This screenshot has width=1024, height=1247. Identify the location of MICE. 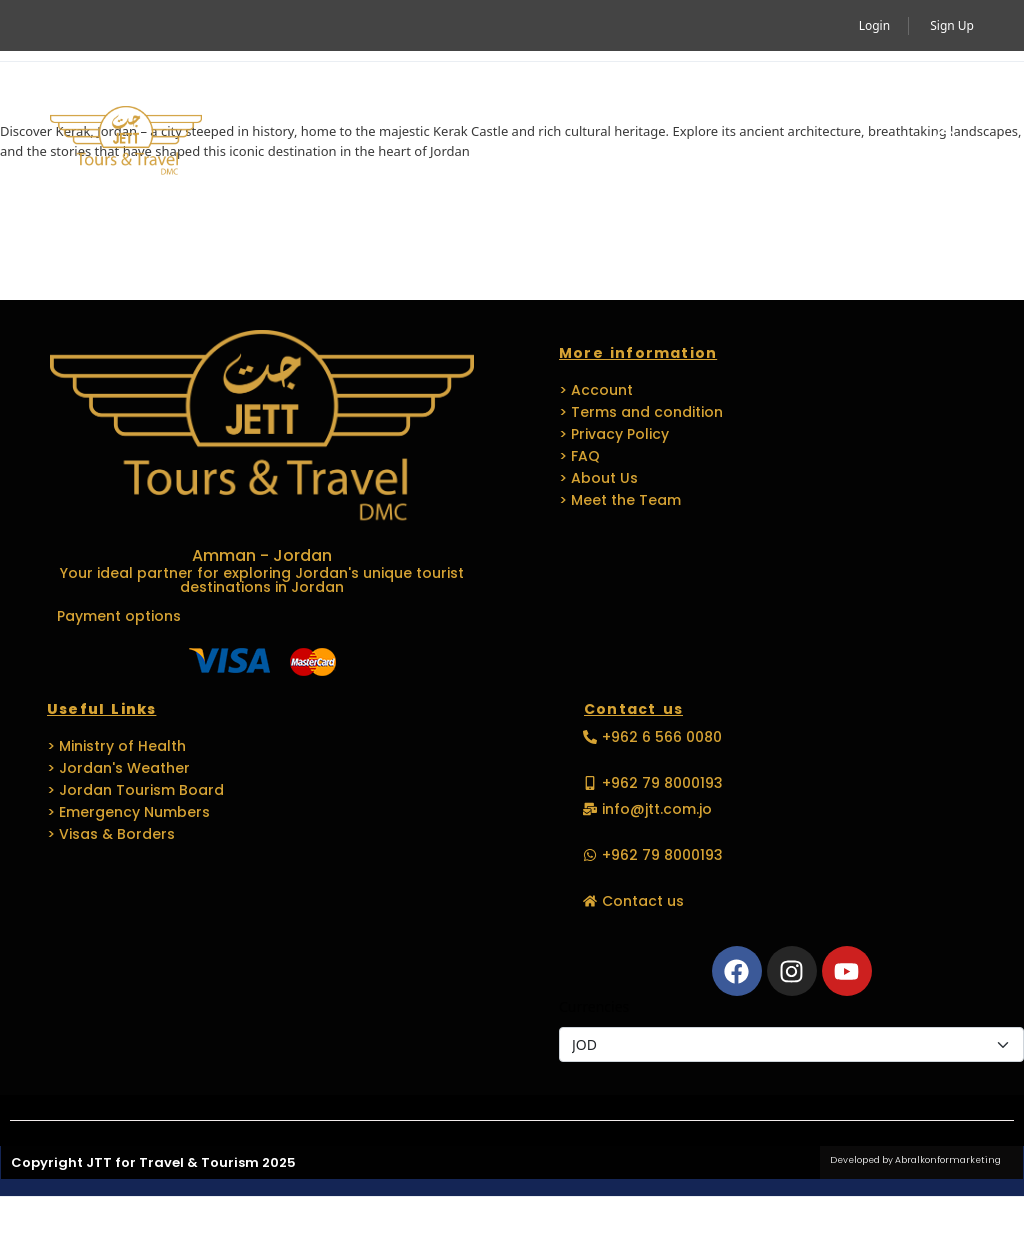
(599, 96).